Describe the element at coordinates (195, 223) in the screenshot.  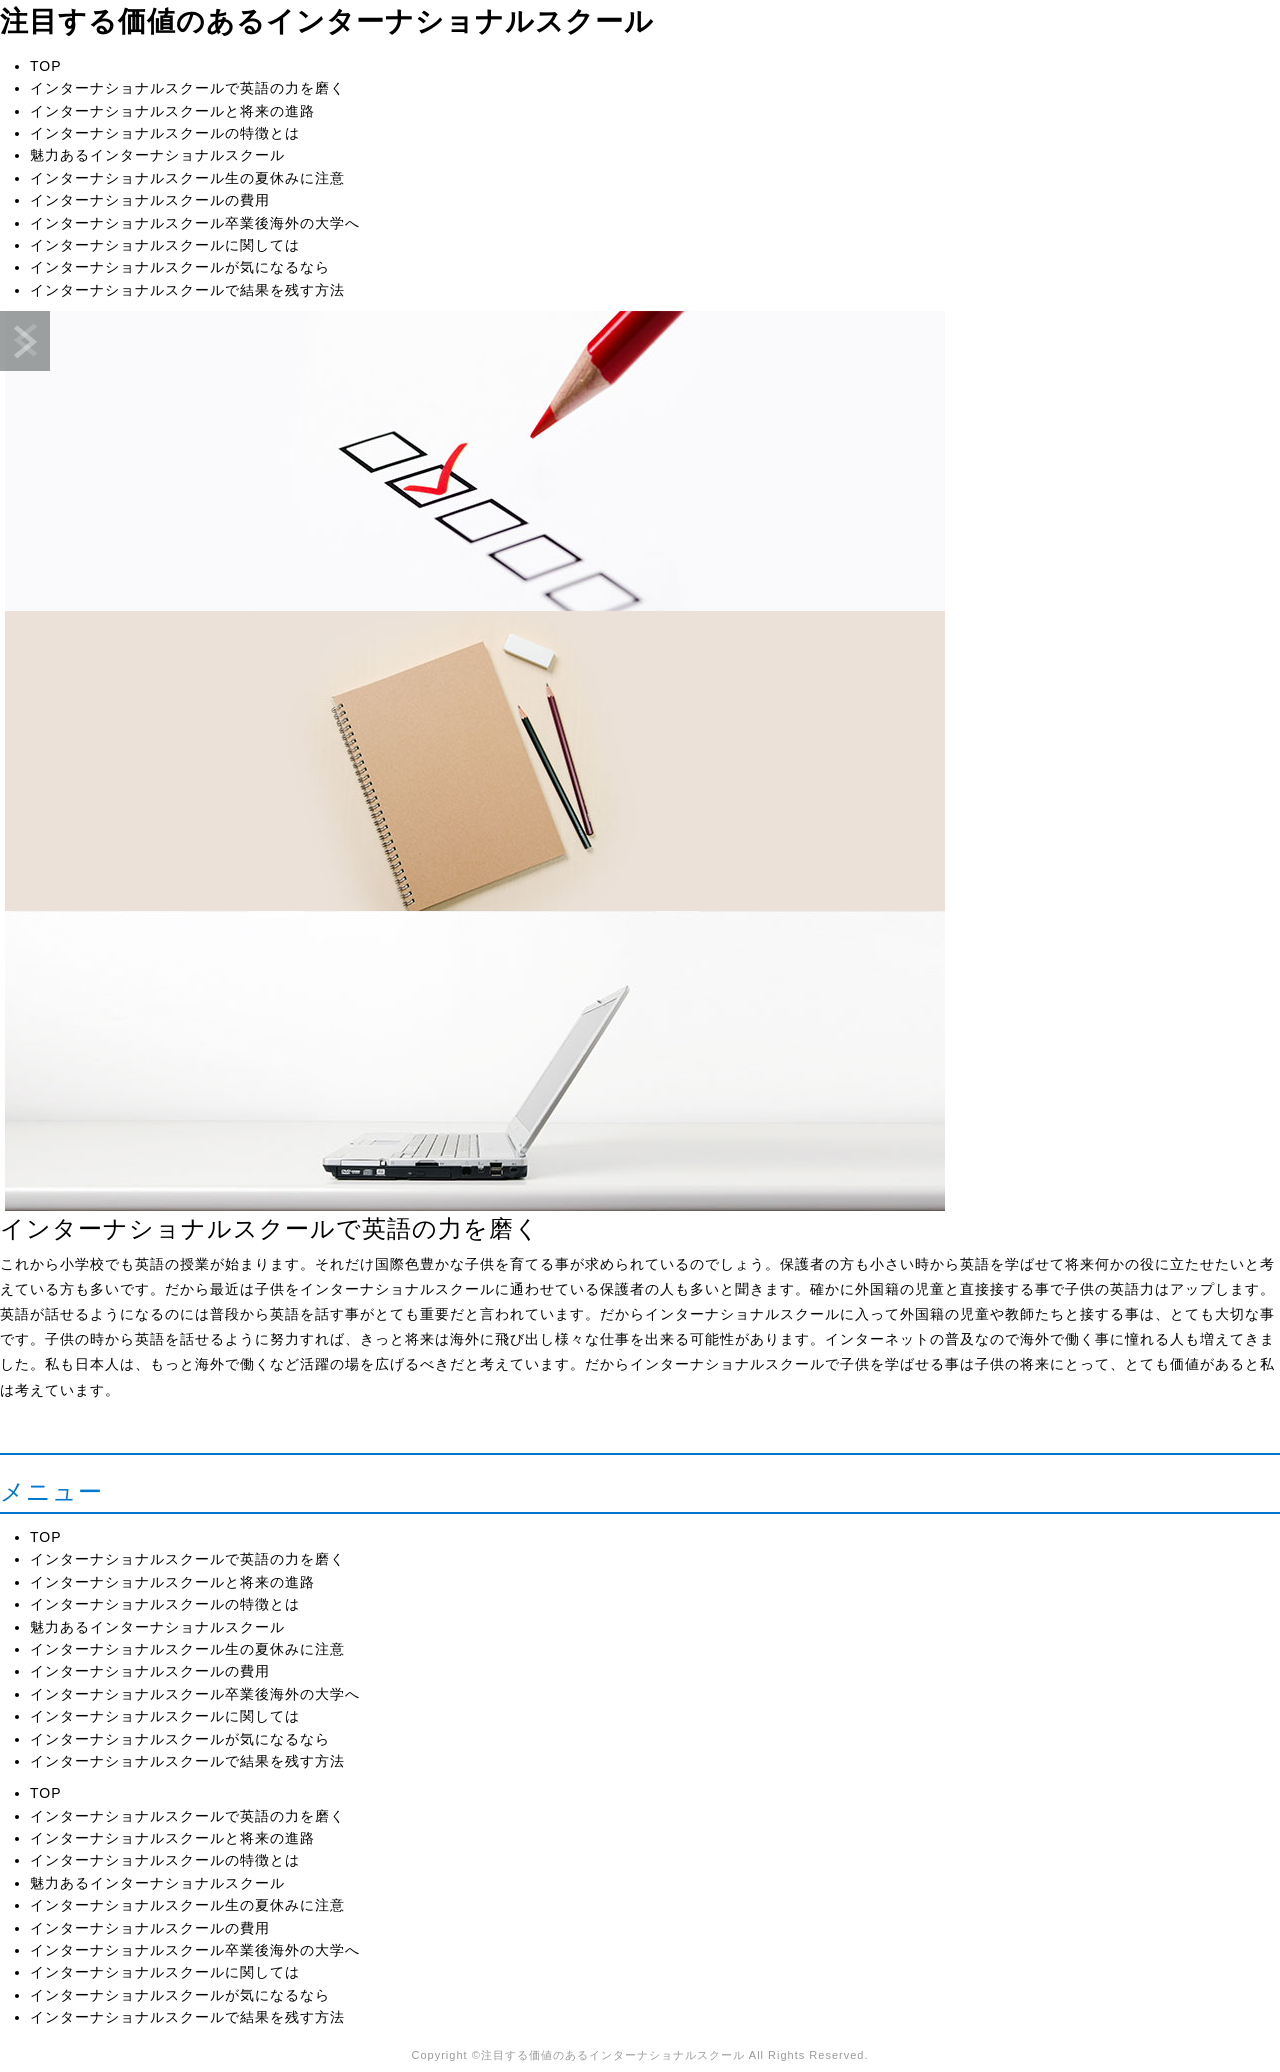
I see `インターナショナルスクール卒業後海外の大学へ` at that location.